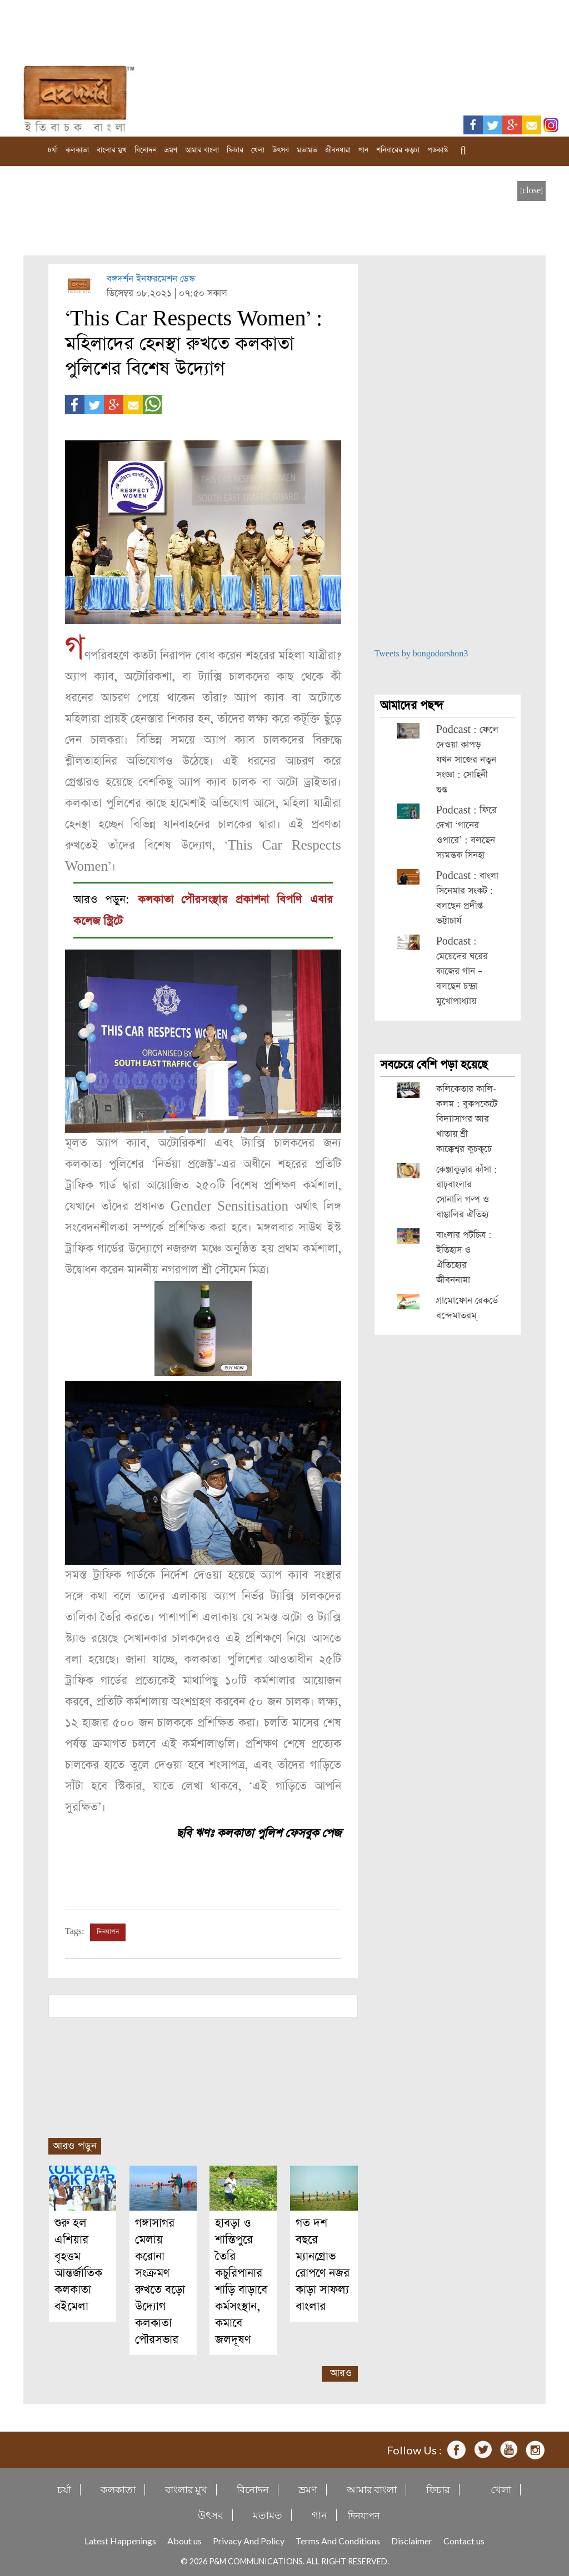 This screenshot has height=2576, width=569. Describe the element at coordinates (151, 279) in the screenshot. I see `বঙ্গদর্শন ইনফরমেশন ডেস্ক` at that location.